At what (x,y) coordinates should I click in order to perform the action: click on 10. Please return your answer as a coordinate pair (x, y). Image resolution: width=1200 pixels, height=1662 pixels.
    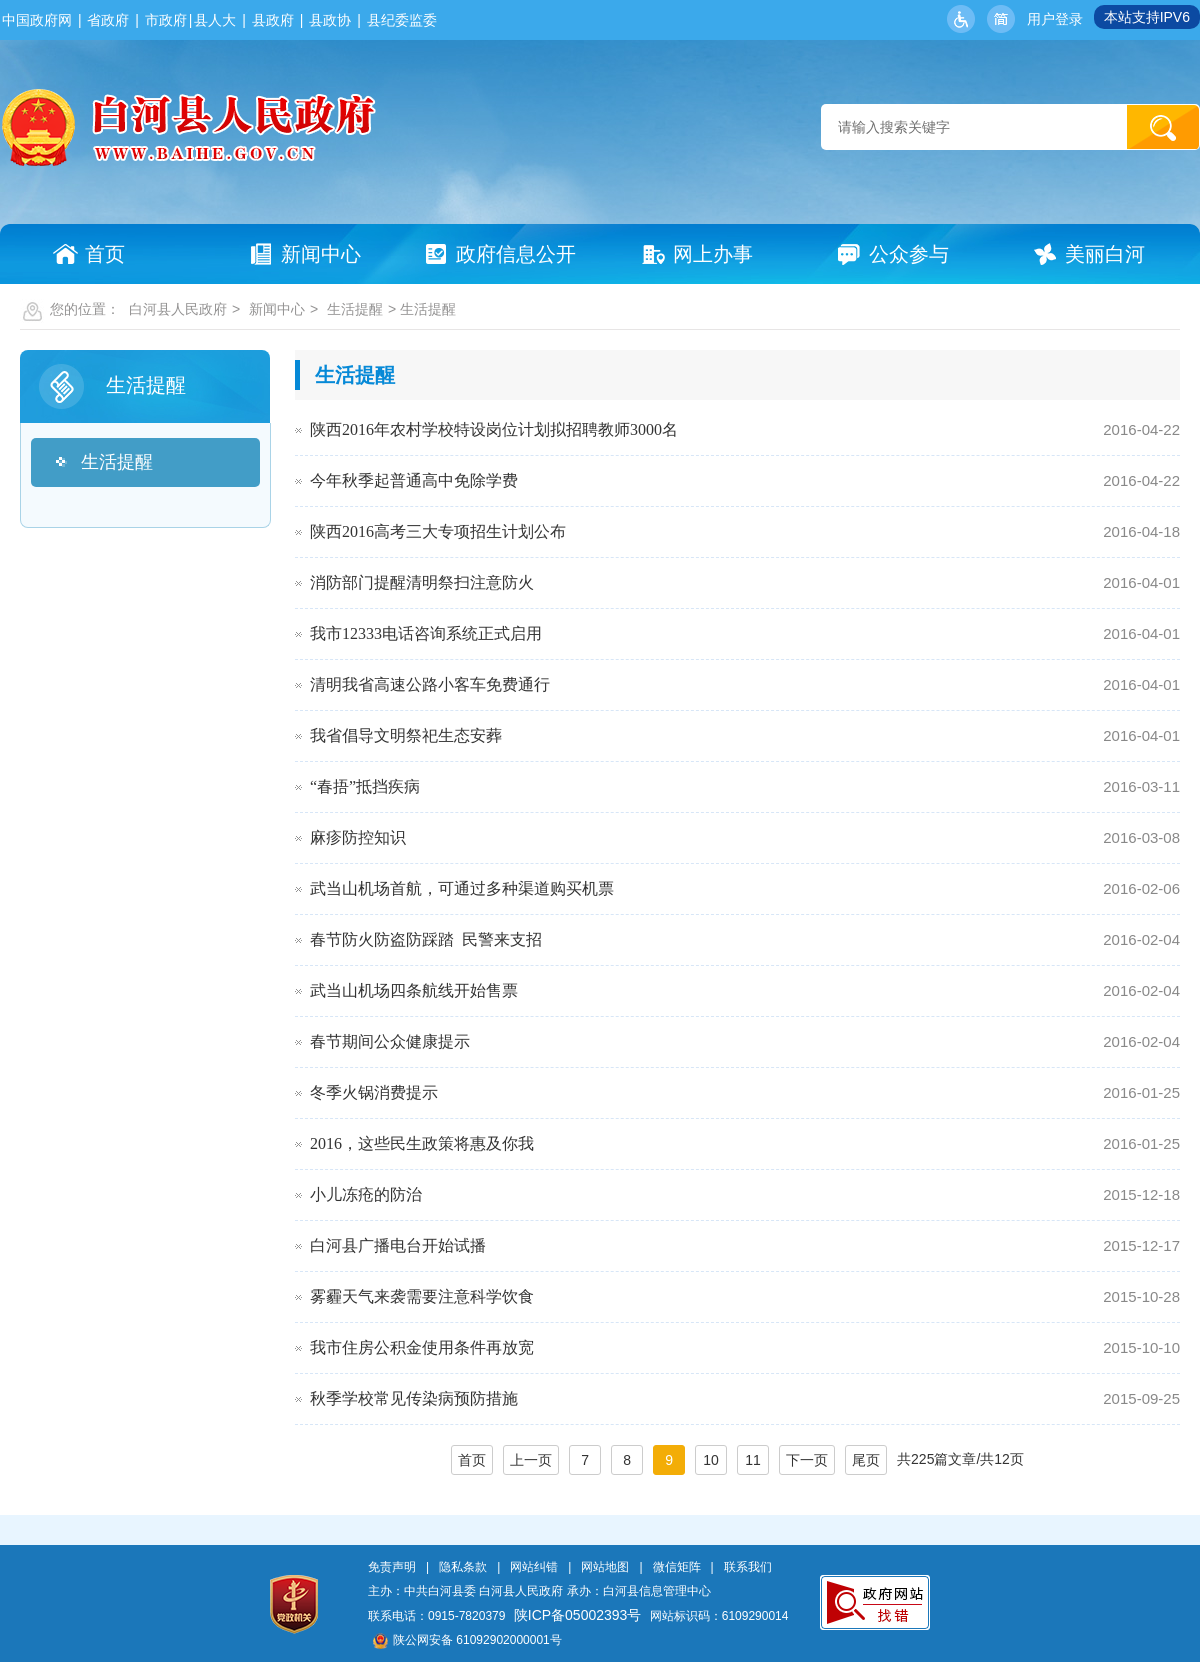
    Looking at the image, I should click on (711, 1460).